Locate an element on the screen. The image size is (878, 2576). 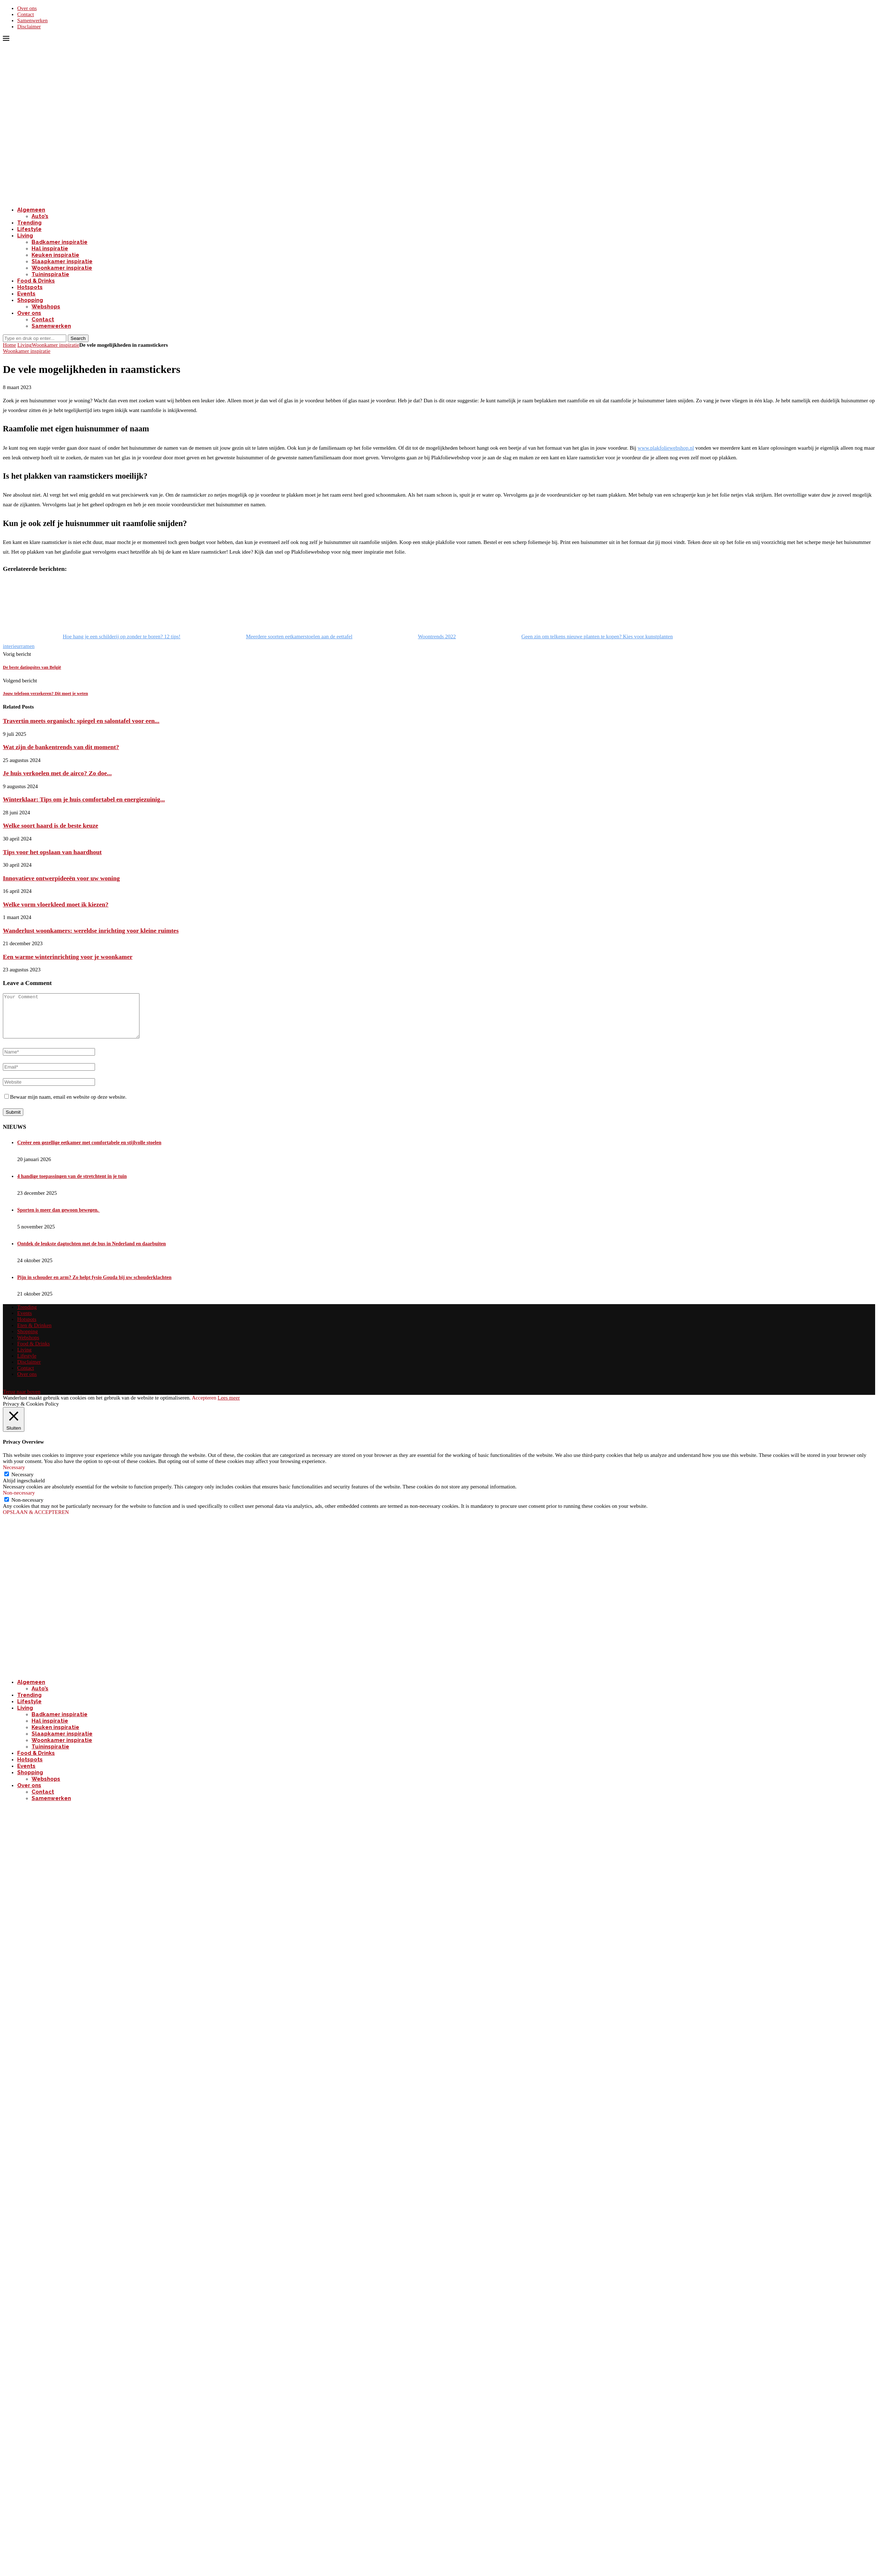
Winterklaar: Tips om je huis comfortabel en energiezuinig... is located at coordinates (84, 799).